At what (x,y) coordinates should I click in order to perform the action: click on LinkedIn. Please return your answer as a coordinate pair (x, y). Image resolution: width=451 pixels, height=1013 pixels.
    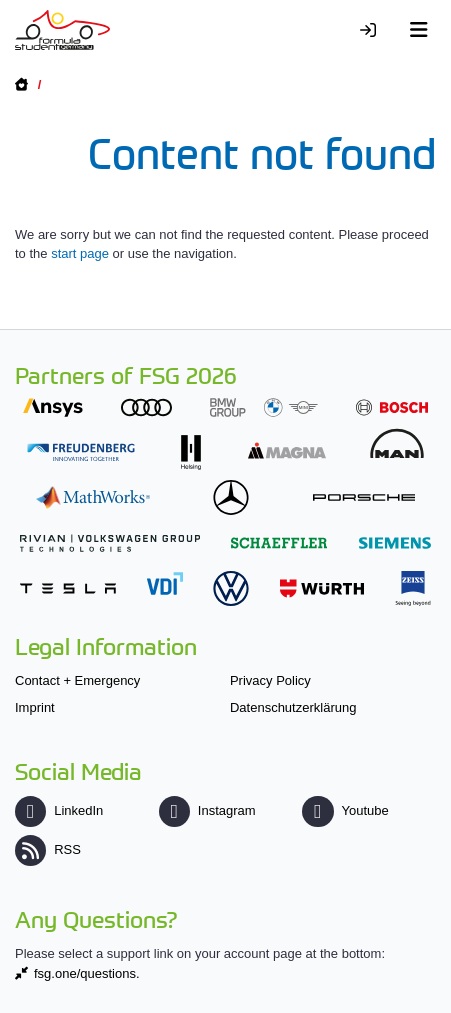
    Looking at the image, I should click on (59, 810).